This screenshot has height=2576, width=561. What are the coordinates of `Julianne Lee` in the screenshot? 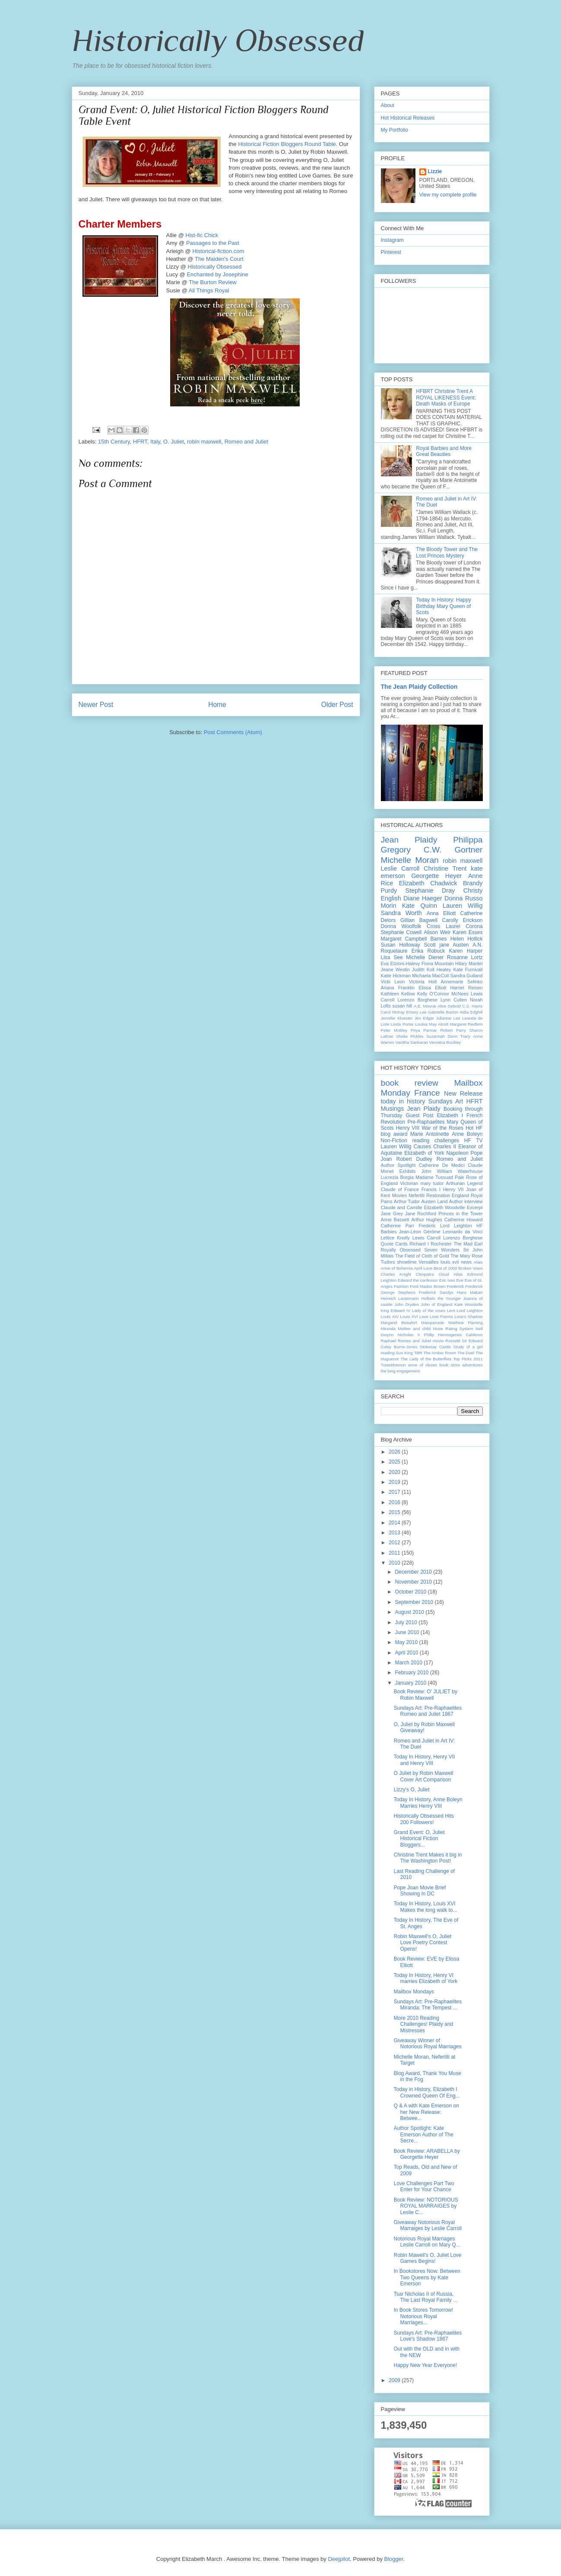 It's located at (448, 1018).